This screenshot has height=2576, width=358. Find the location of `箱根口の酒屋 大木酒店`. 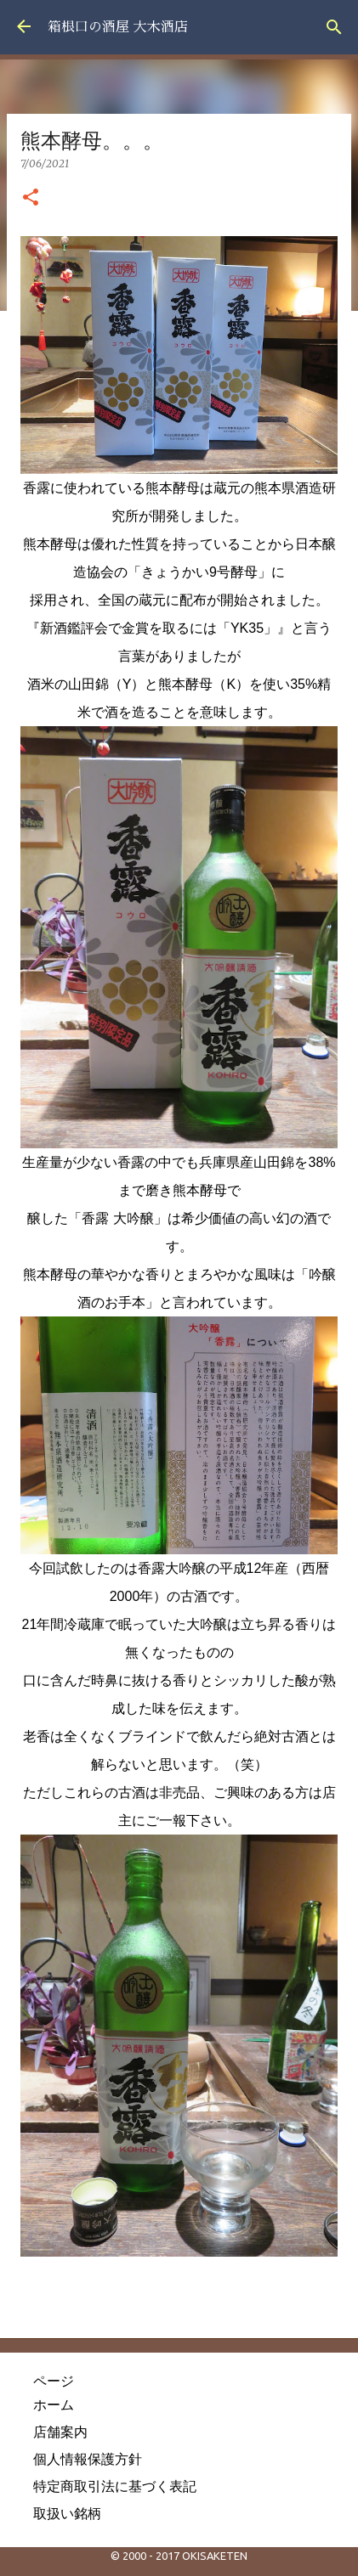

箱根口の酒屋 大木酒店 is located at coordinates (118, 27).